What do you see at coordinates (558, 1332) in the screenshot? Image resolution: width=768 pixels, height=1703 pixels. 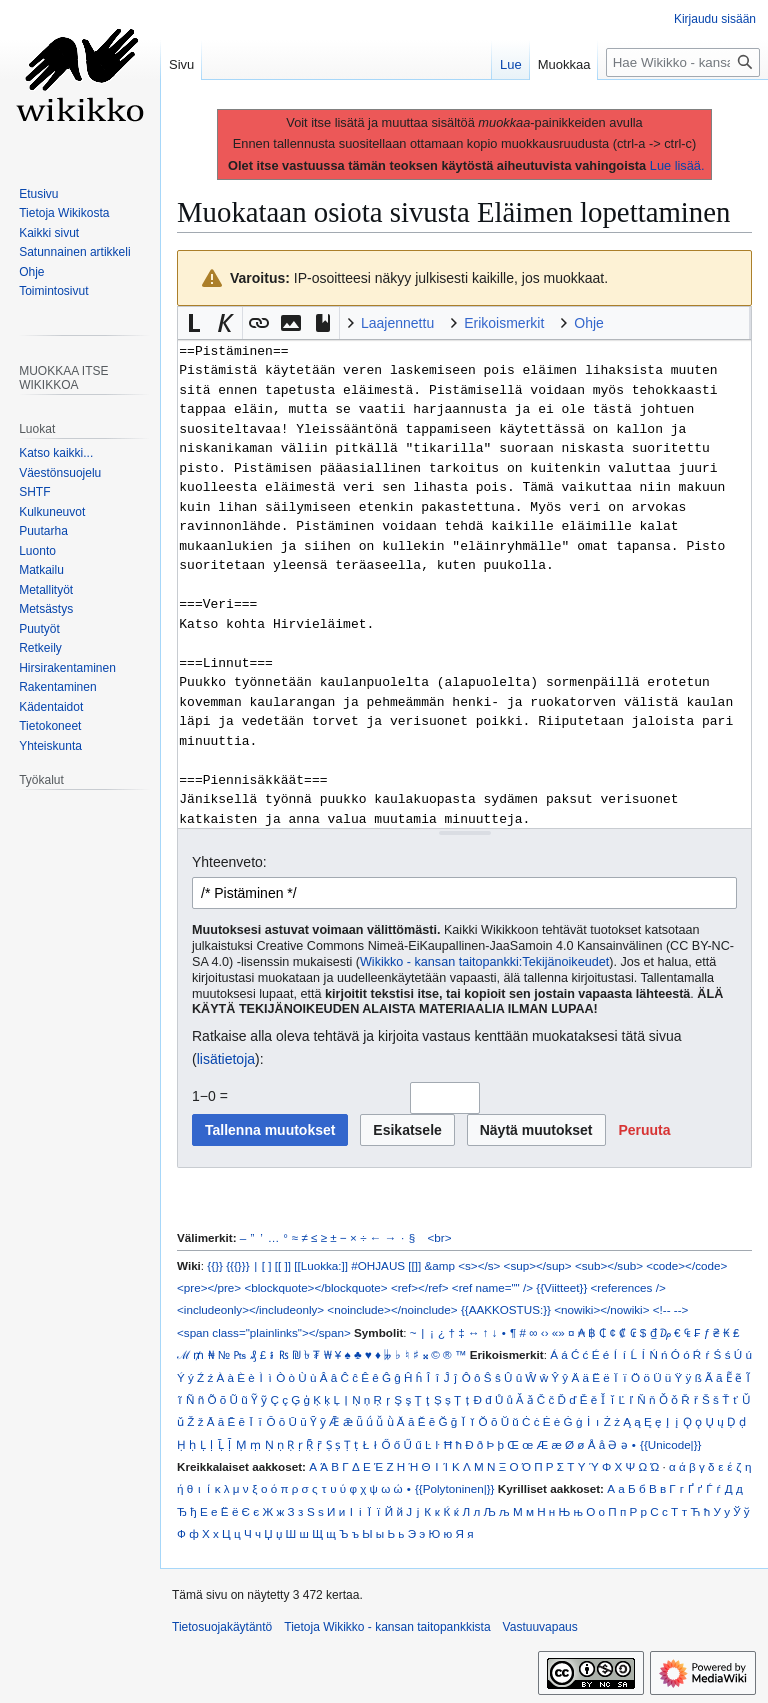 I see `«»` at bounding box center [558, 1332].